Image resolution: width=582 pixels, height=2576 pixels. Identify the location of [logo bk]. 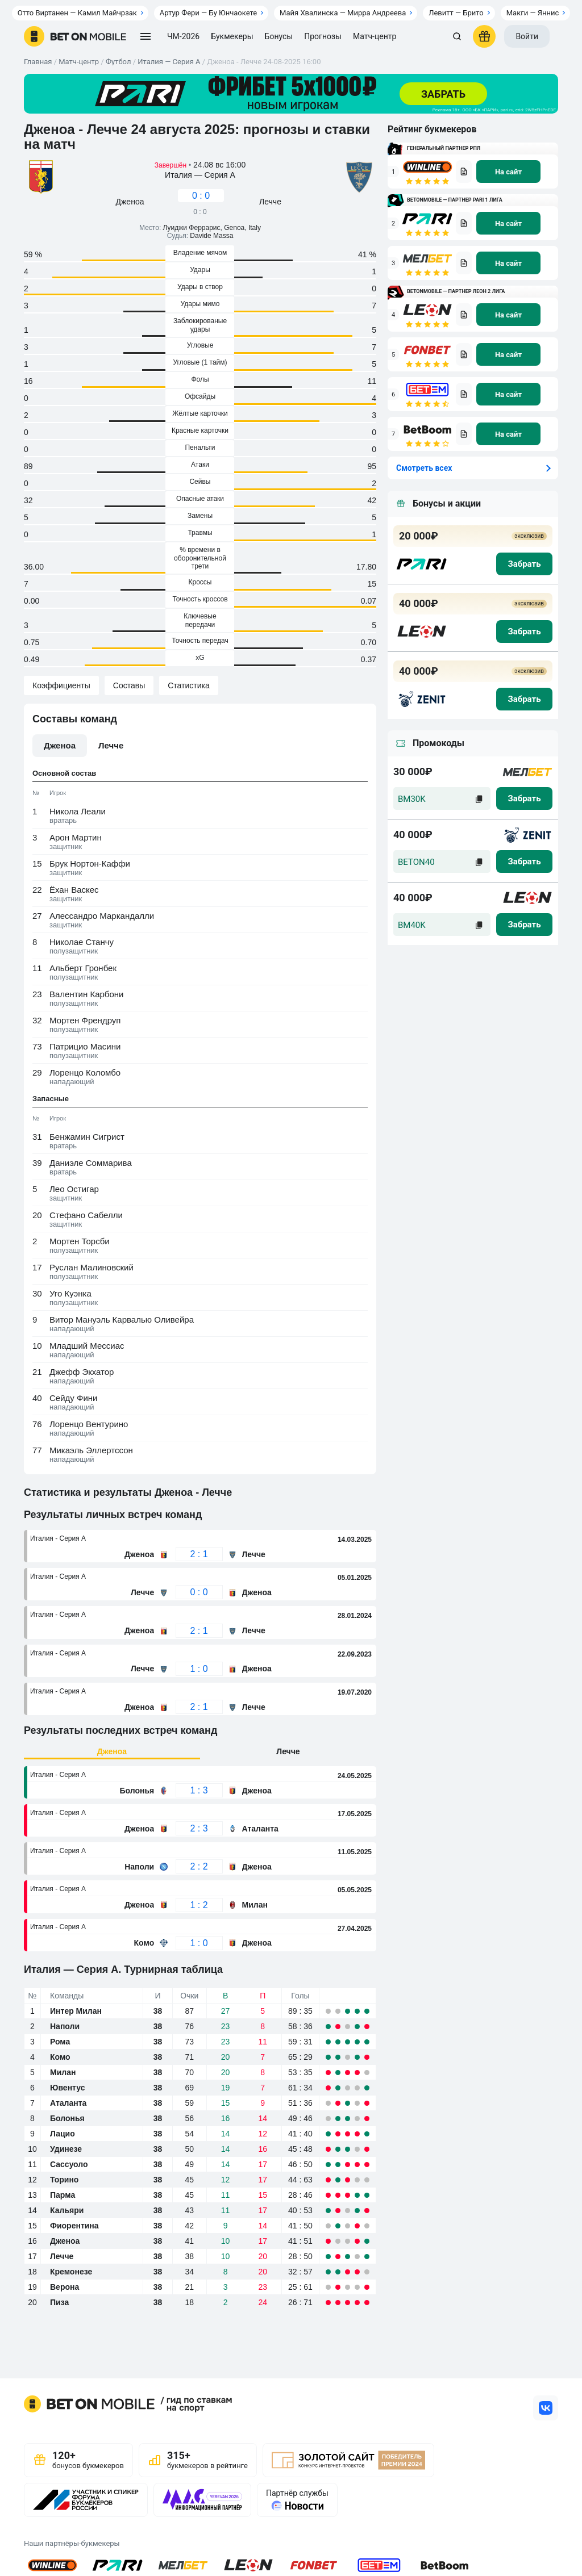
(421, 564).